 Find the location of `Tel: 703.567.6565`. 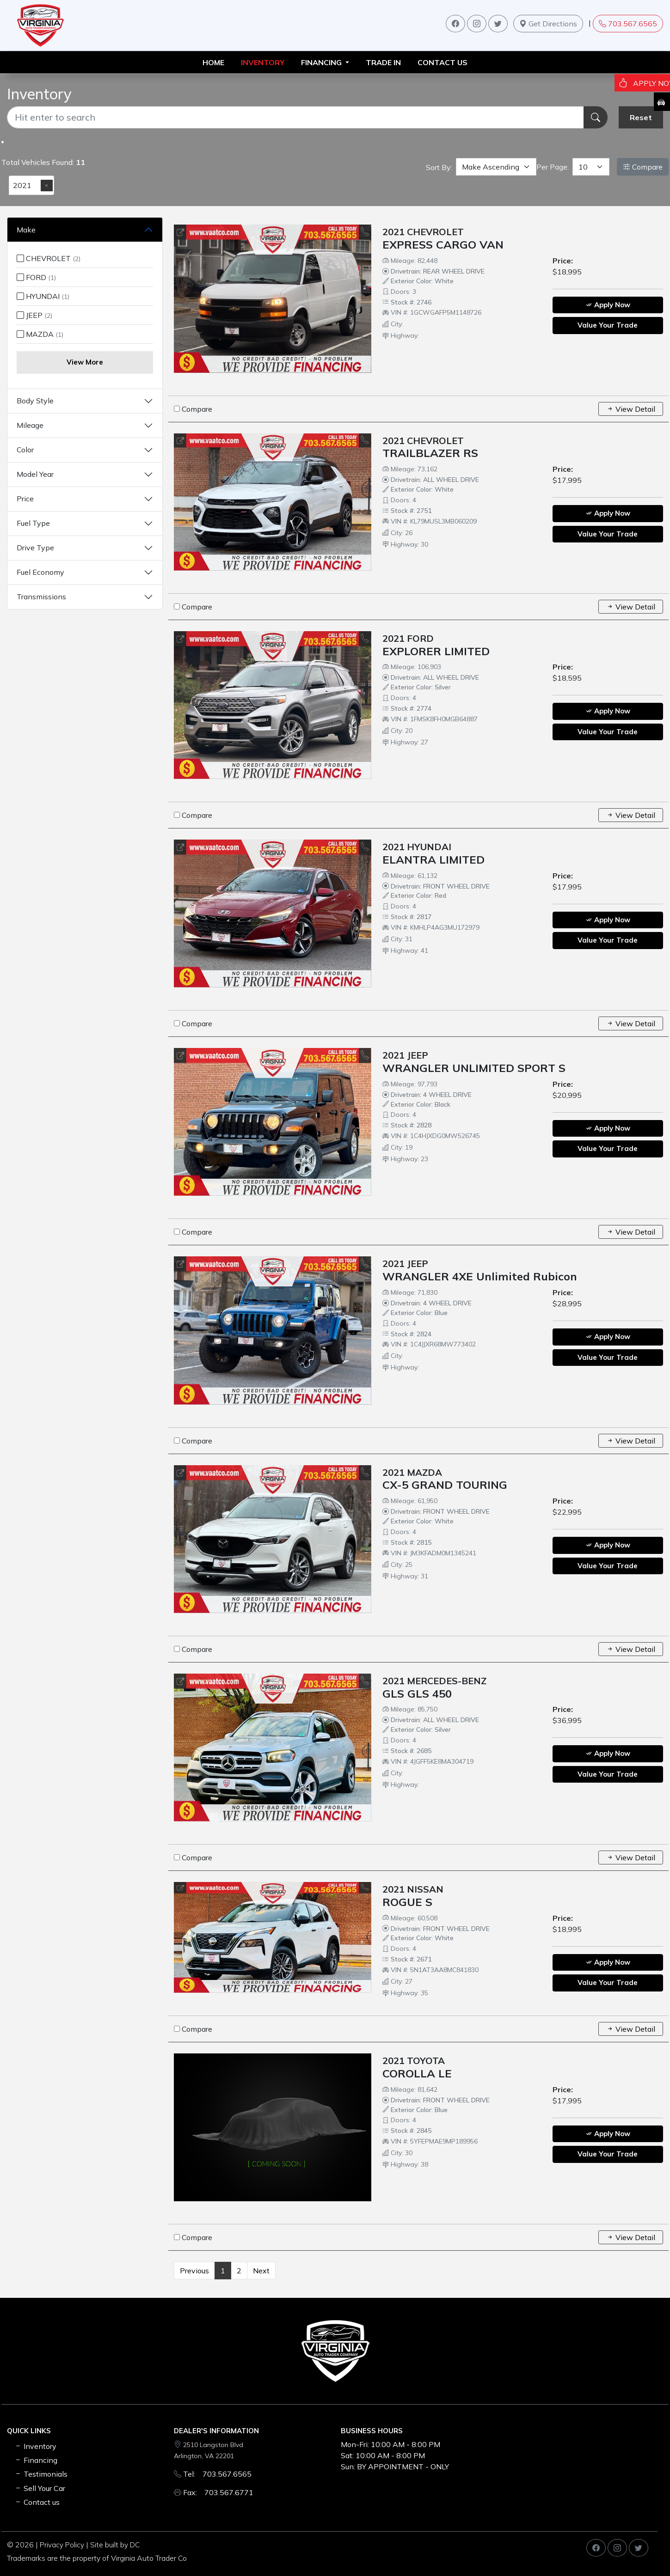

Tel: 703.567.6565 is located at coordinates (217, 2474).